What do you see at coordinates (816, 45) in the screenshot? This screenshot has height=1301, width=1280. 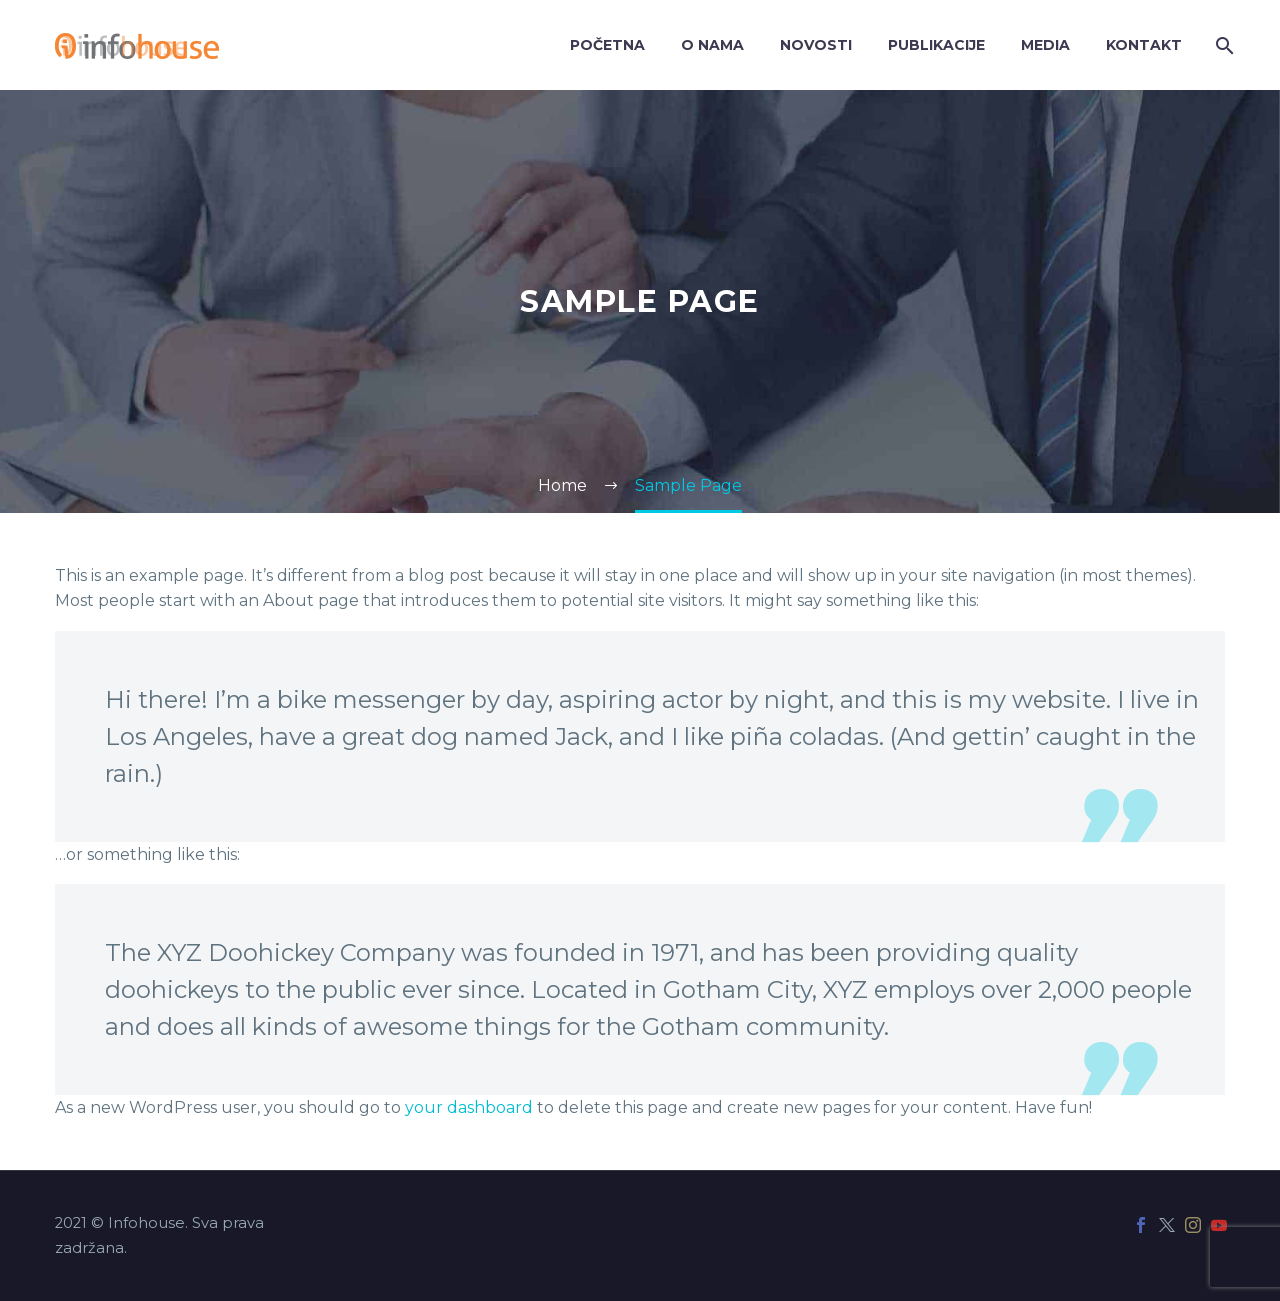 I see `Novosti` at bounding box center [816, 45].